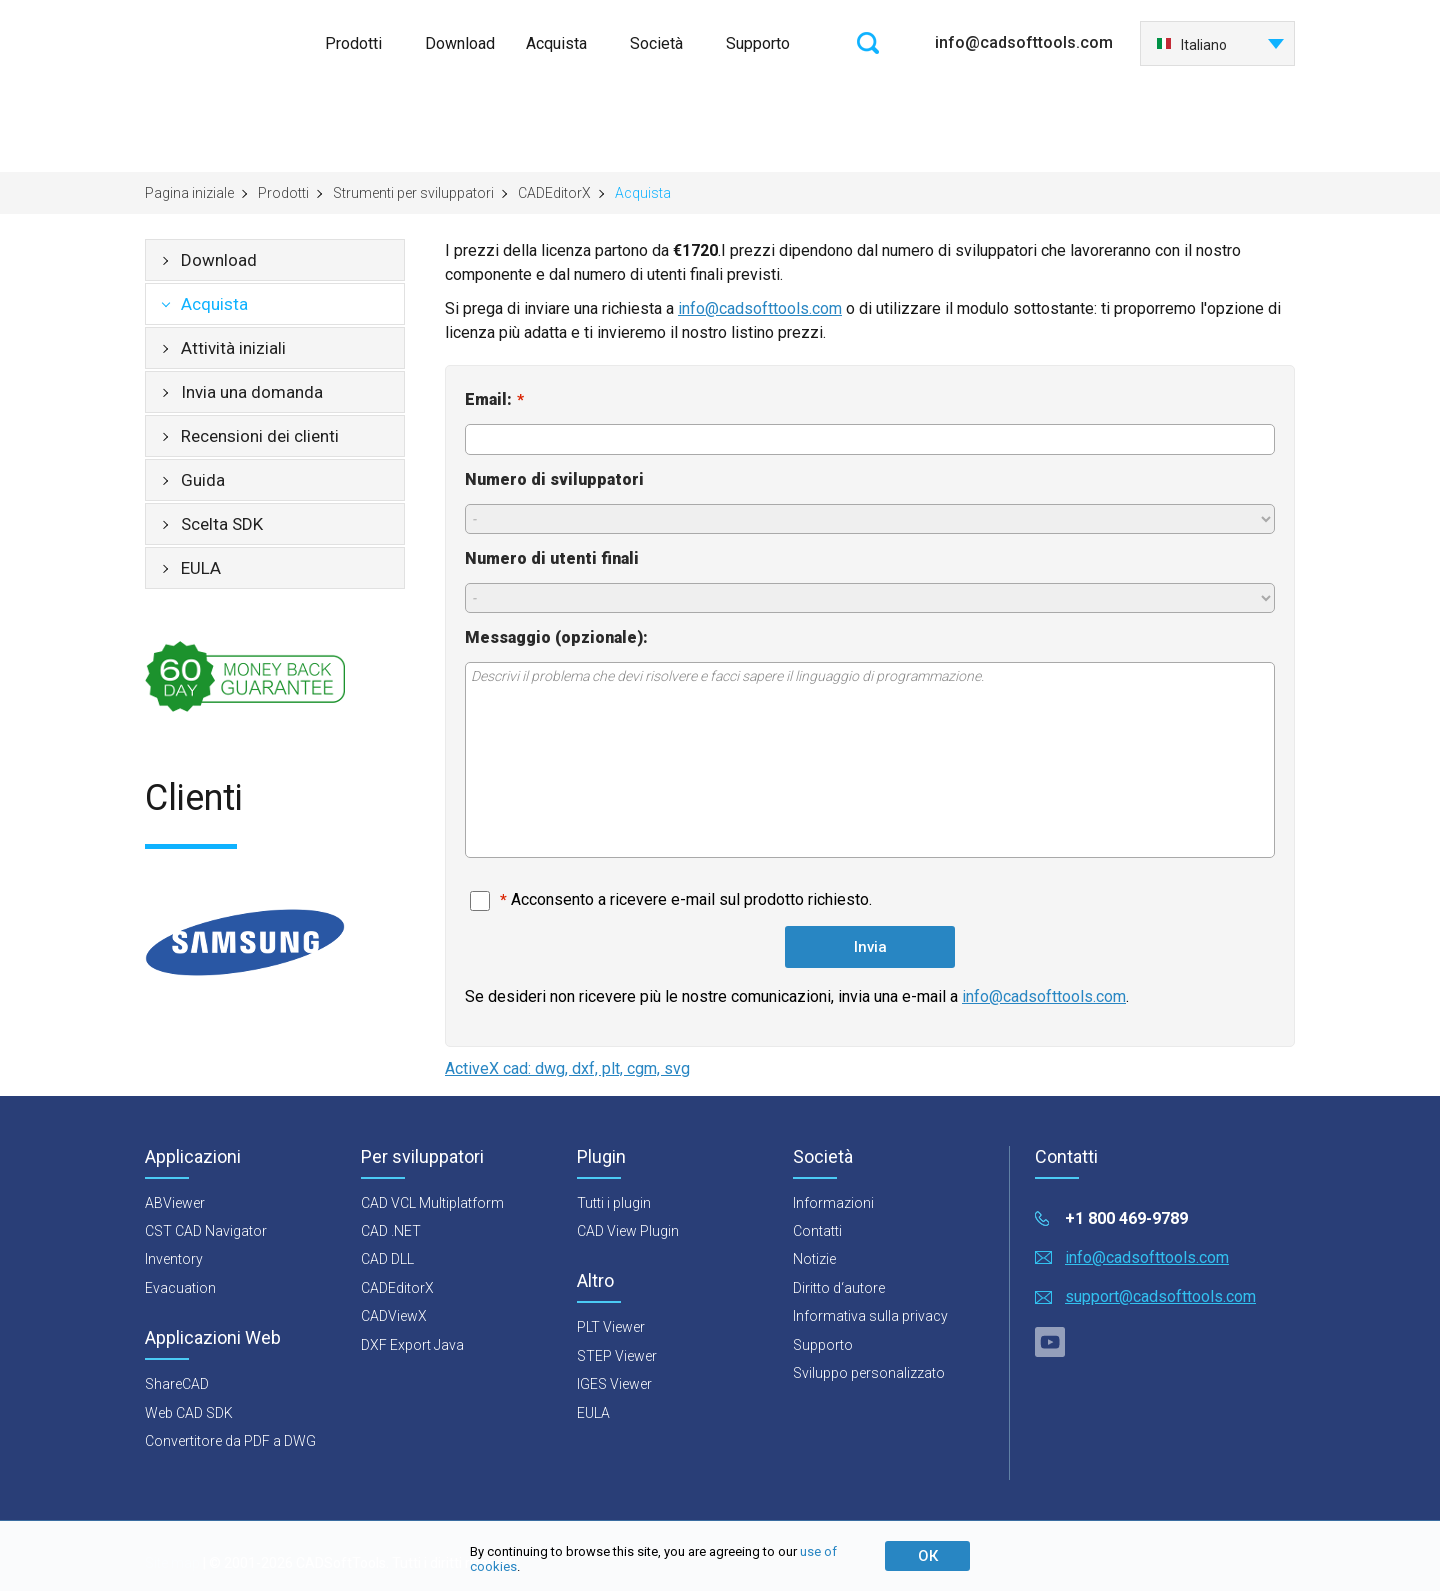 The height and width of the screenshot is (1591, 1440). I want to click on DXF Export Java, so click(412, 1345).